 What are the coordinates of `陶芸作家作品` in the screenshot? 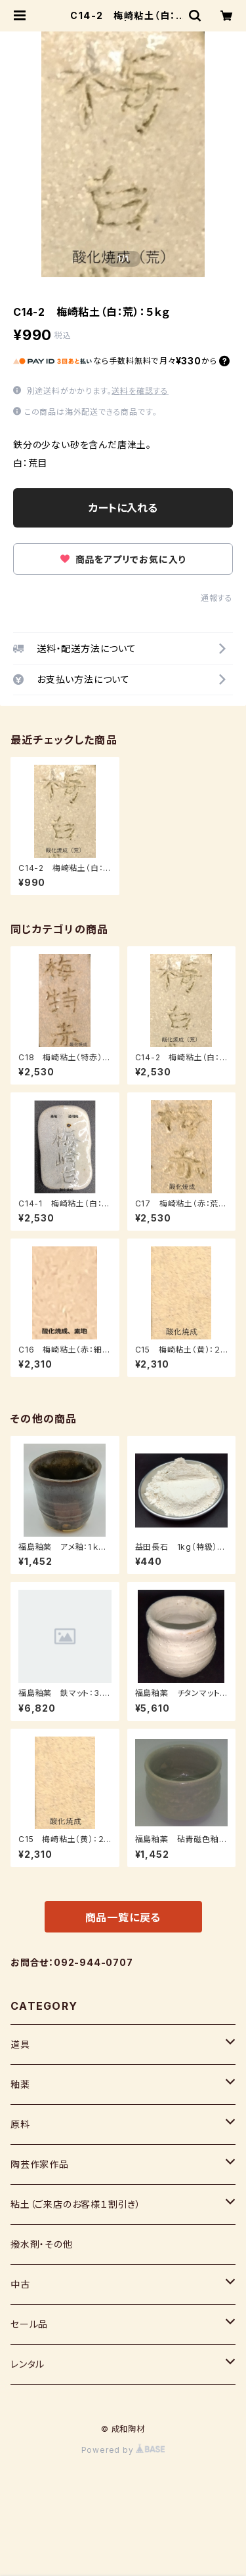 It's located at (39, 2164).